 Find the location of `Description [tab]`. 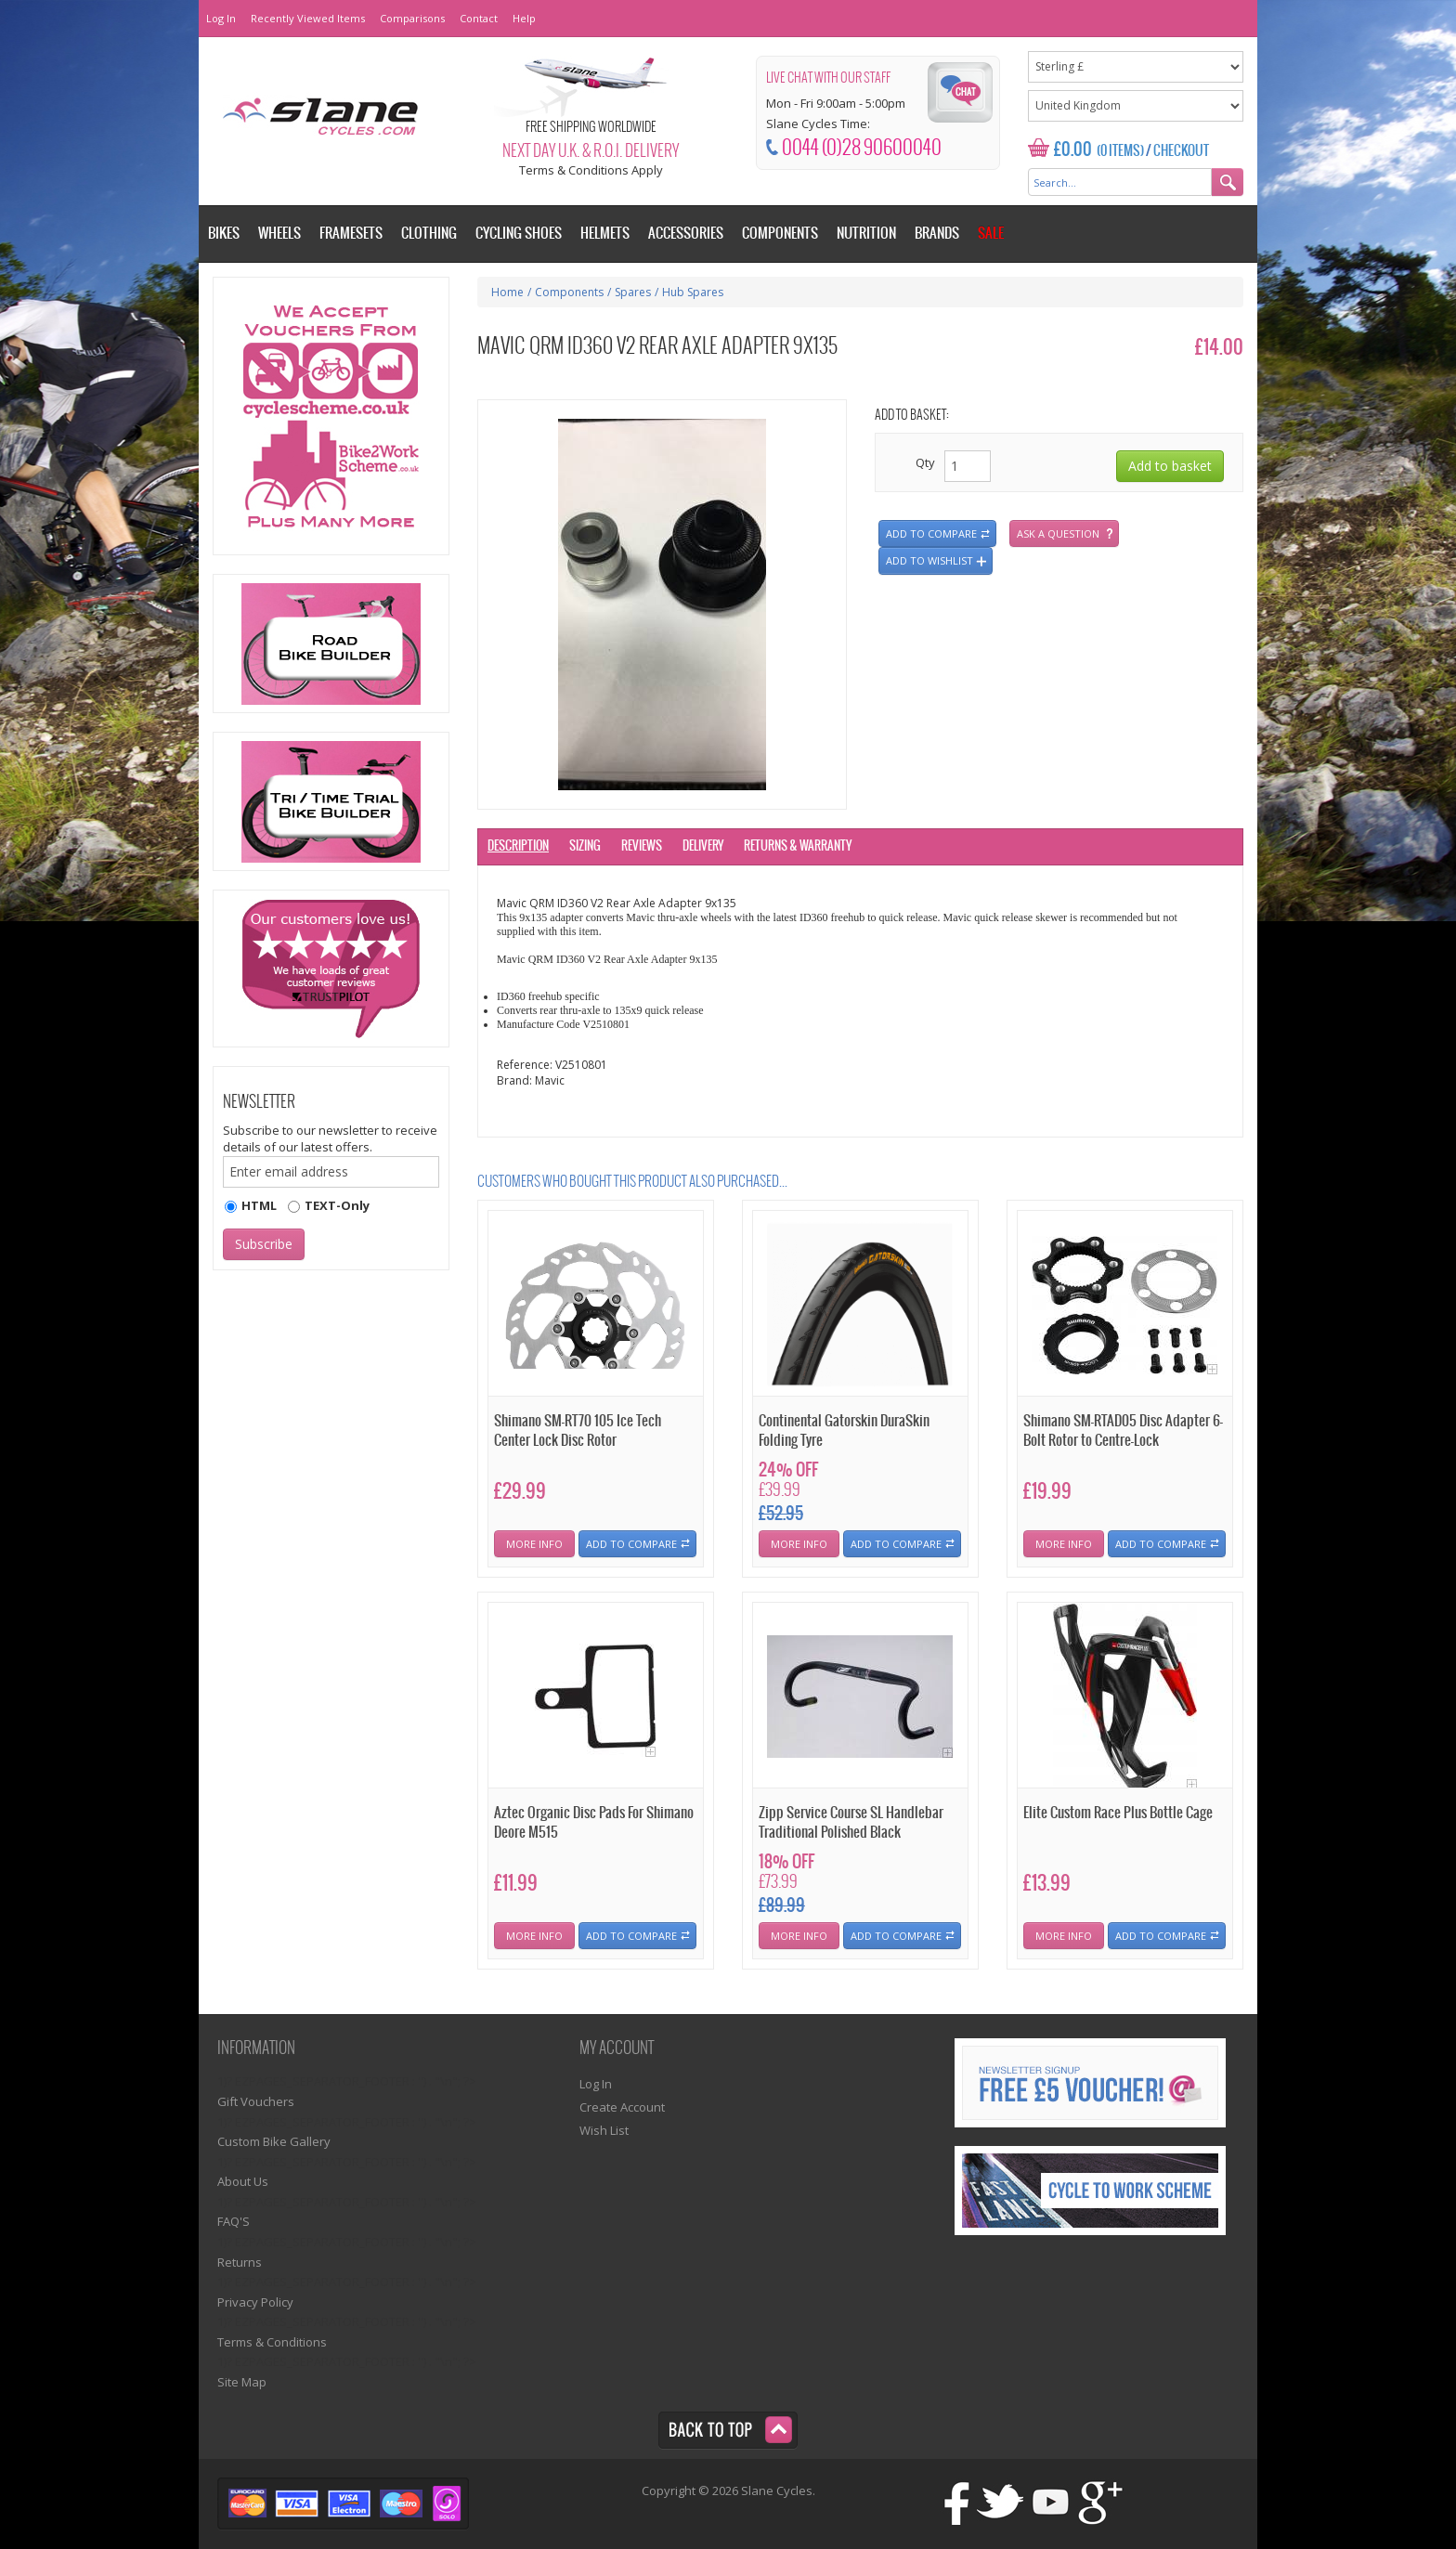

Description [tab] is located at coordinates (518, 846).